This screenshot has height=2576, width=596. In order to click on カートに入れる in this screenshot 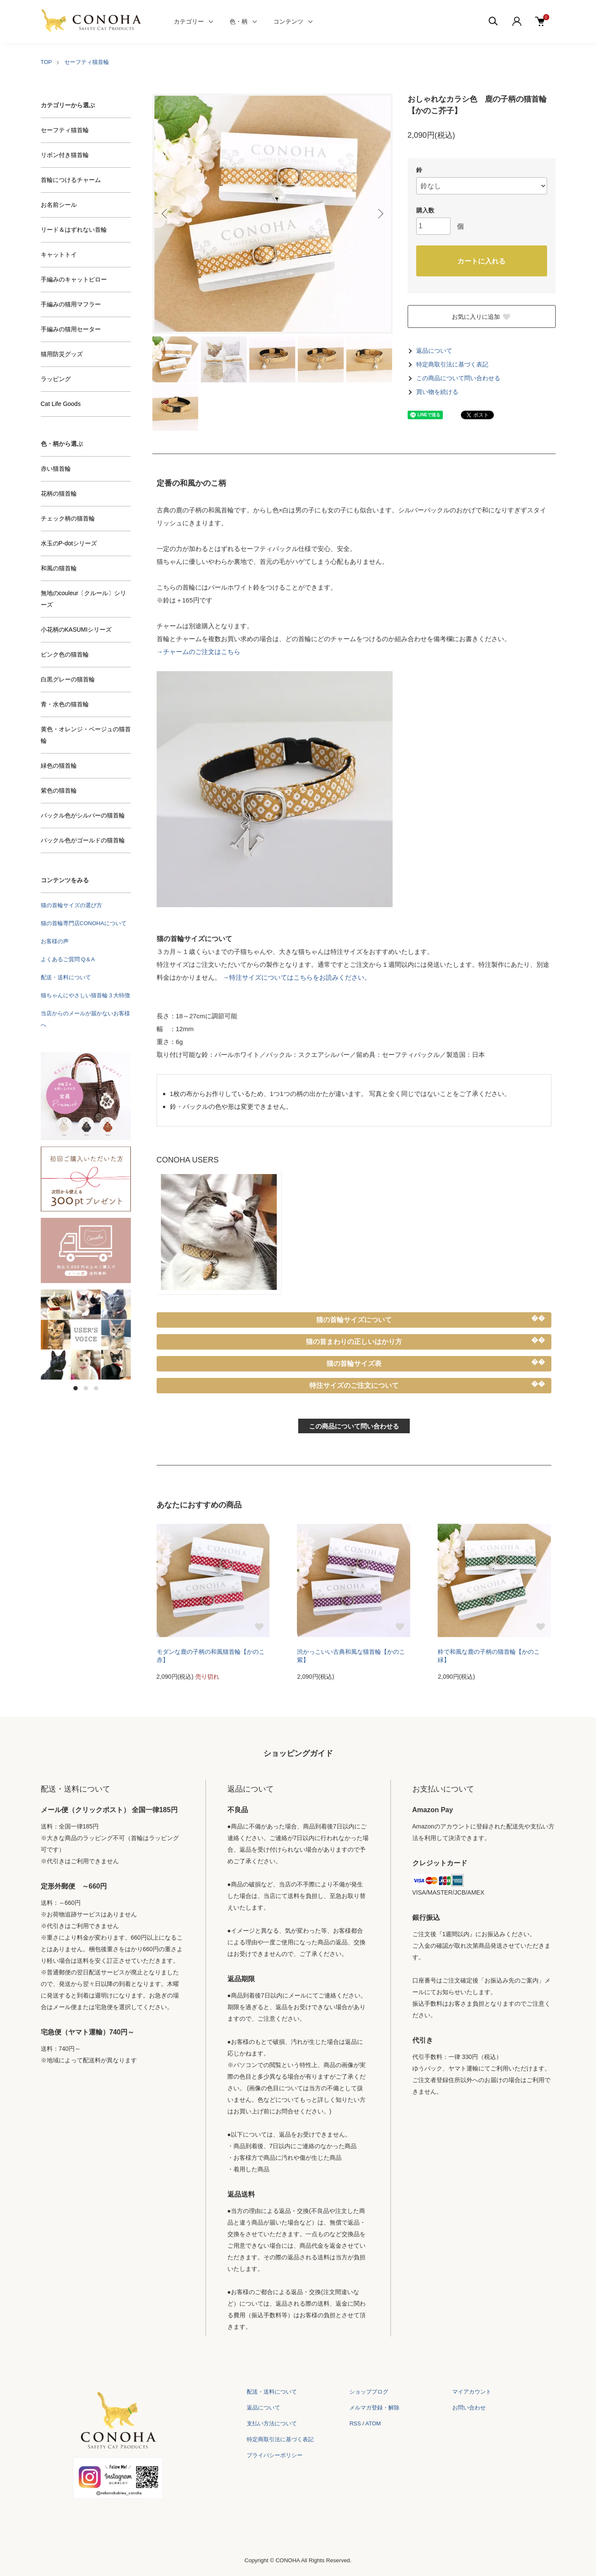, I will do `click(481, 261)`.